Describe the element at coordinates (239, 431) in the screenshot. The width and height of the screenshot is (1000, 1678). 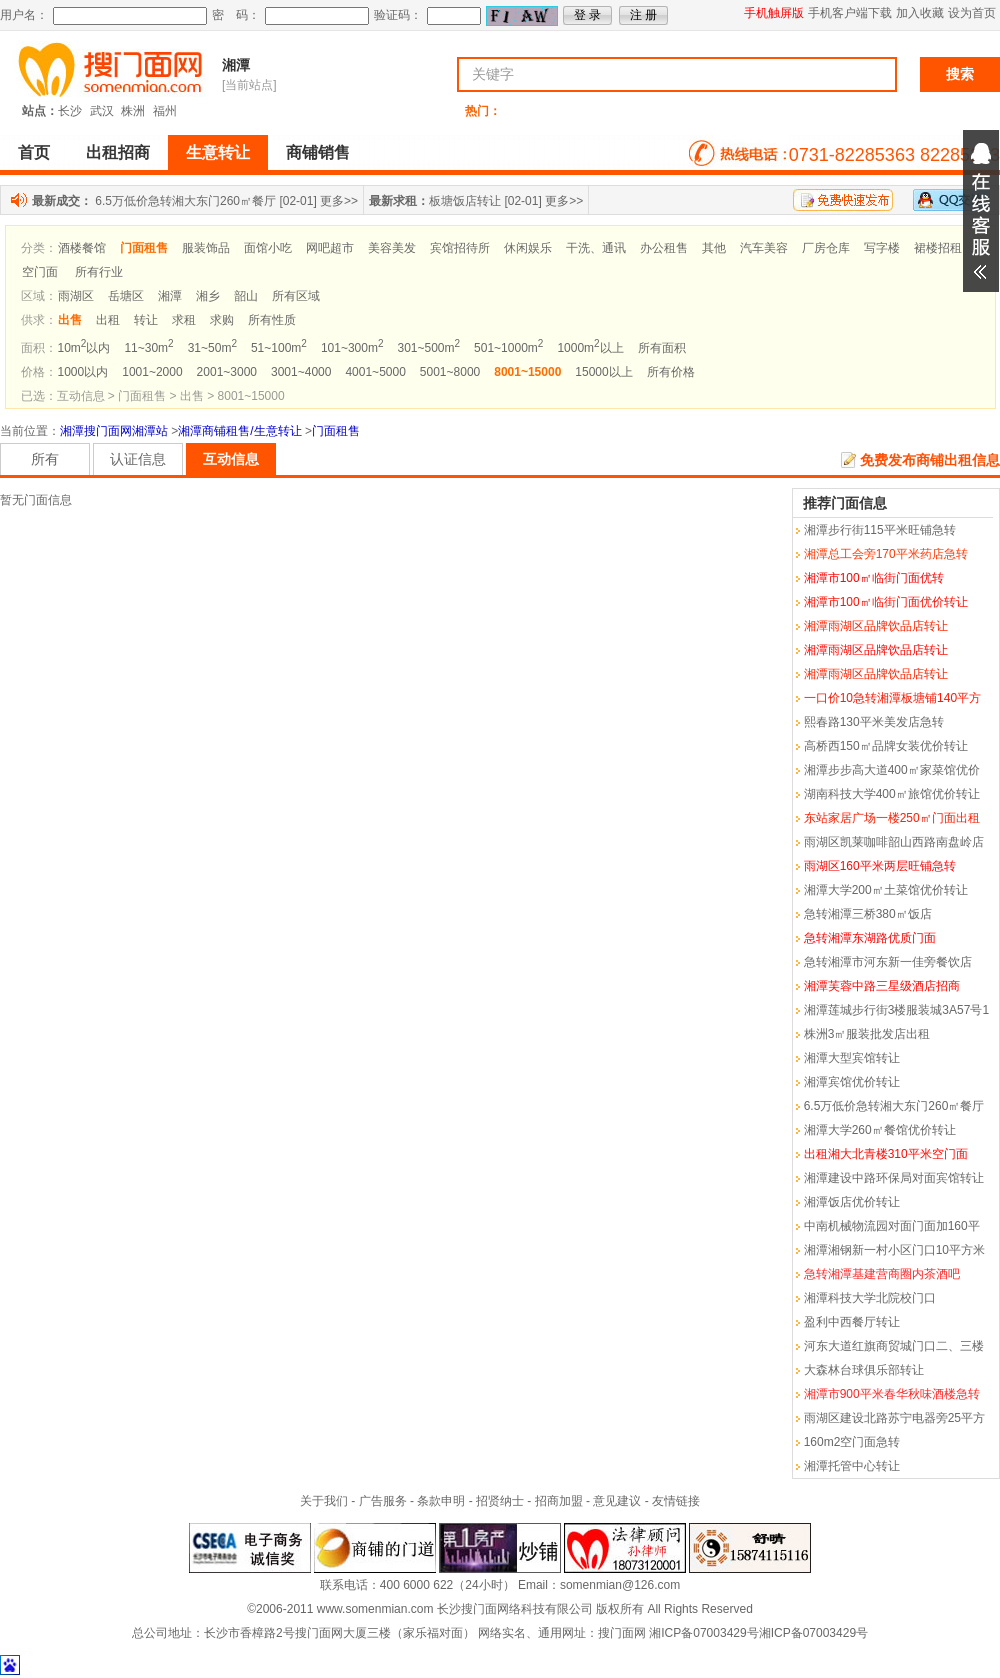
I see `湘潭商铺租售/生意转让` at that location.